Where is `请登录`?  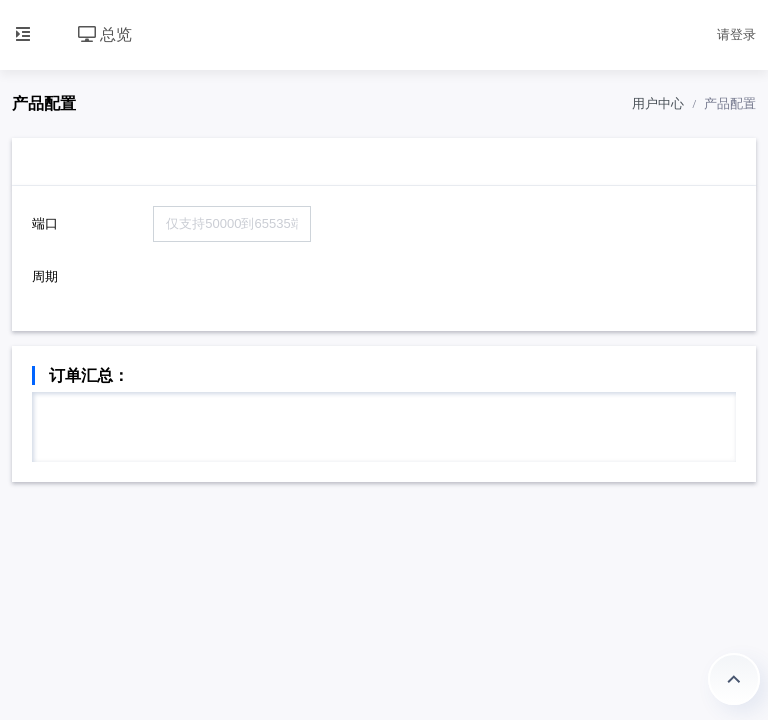 请登录 is located at coordinates (736, 34).